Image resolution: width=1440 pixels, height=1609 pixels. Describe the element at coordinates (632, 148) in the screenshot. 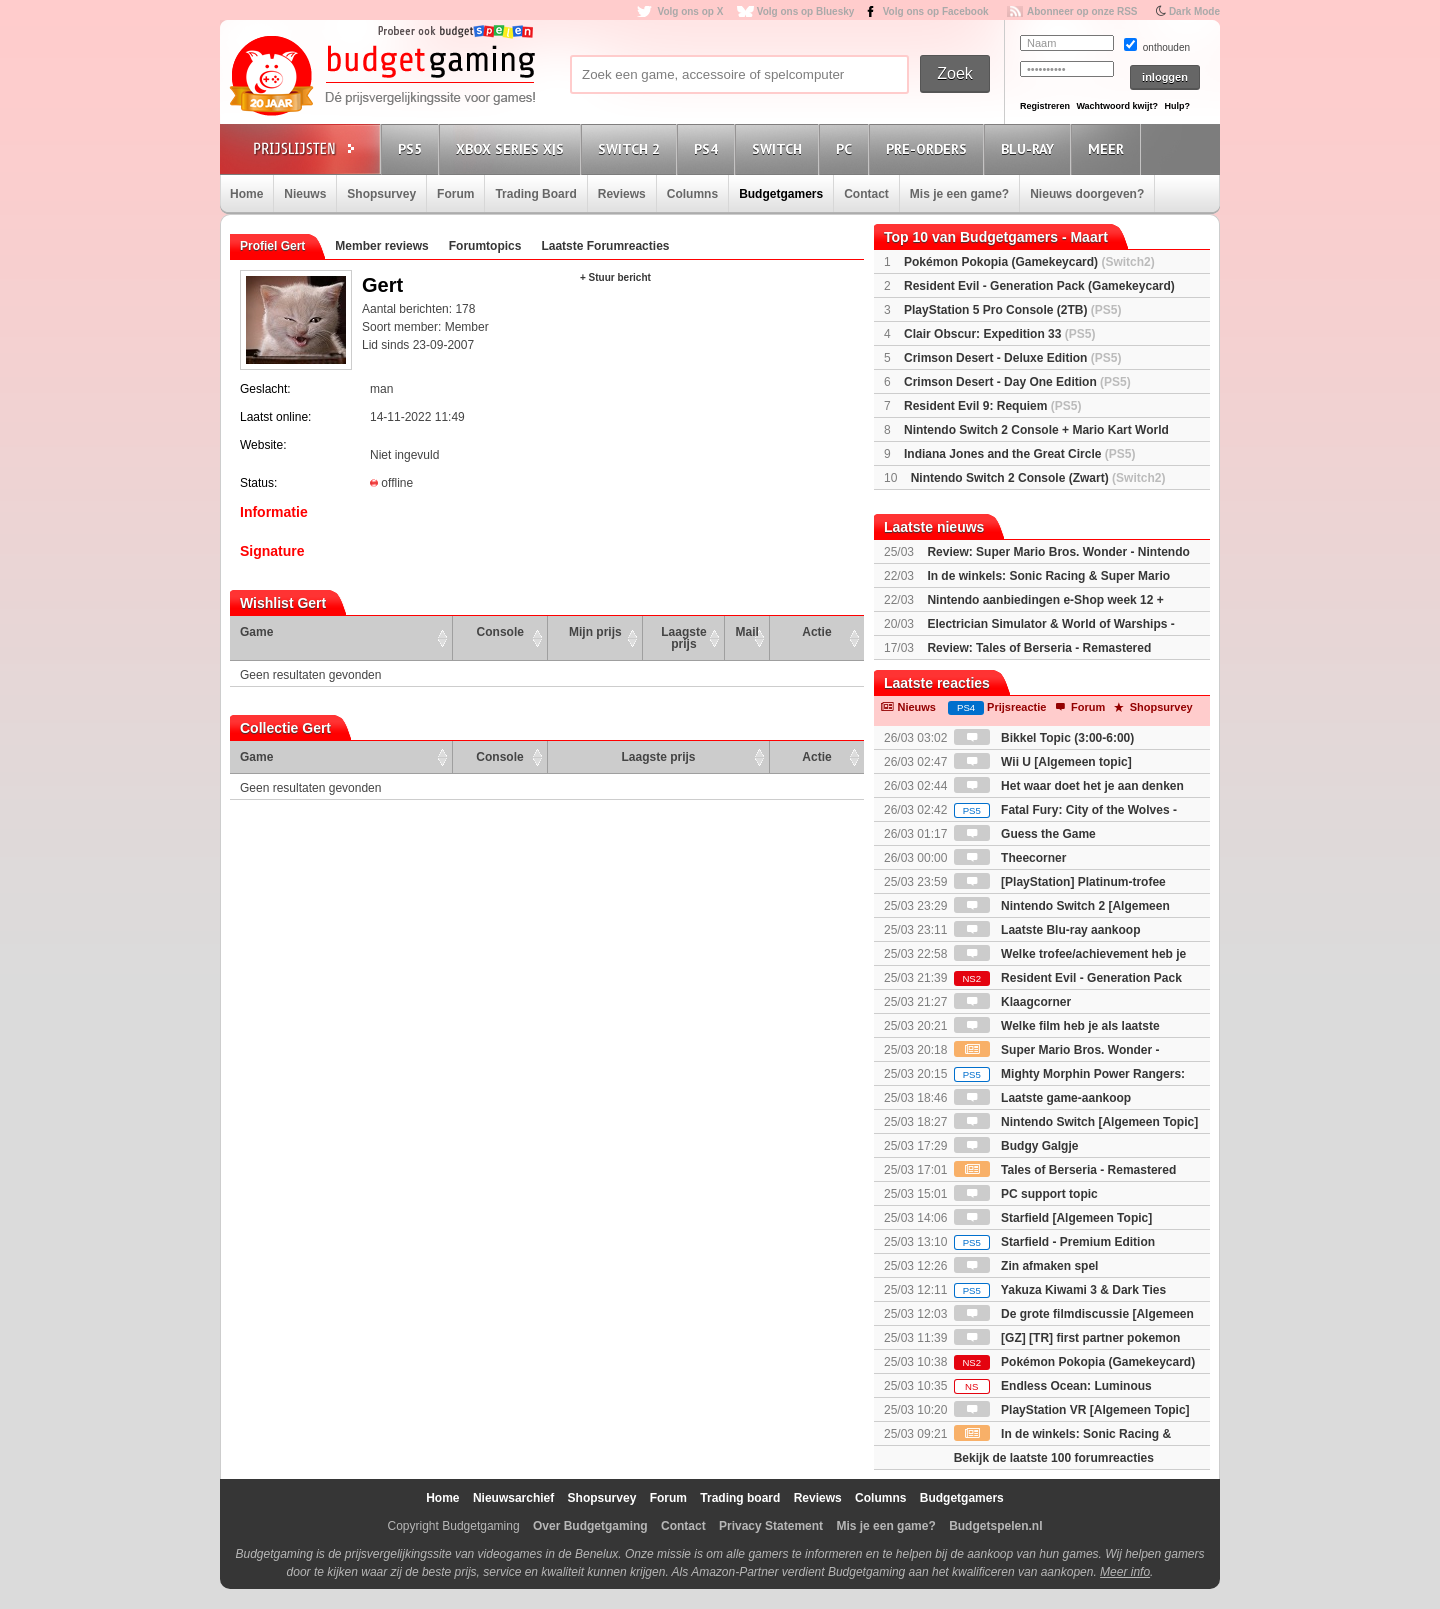

I see `Switch 2` at that location.